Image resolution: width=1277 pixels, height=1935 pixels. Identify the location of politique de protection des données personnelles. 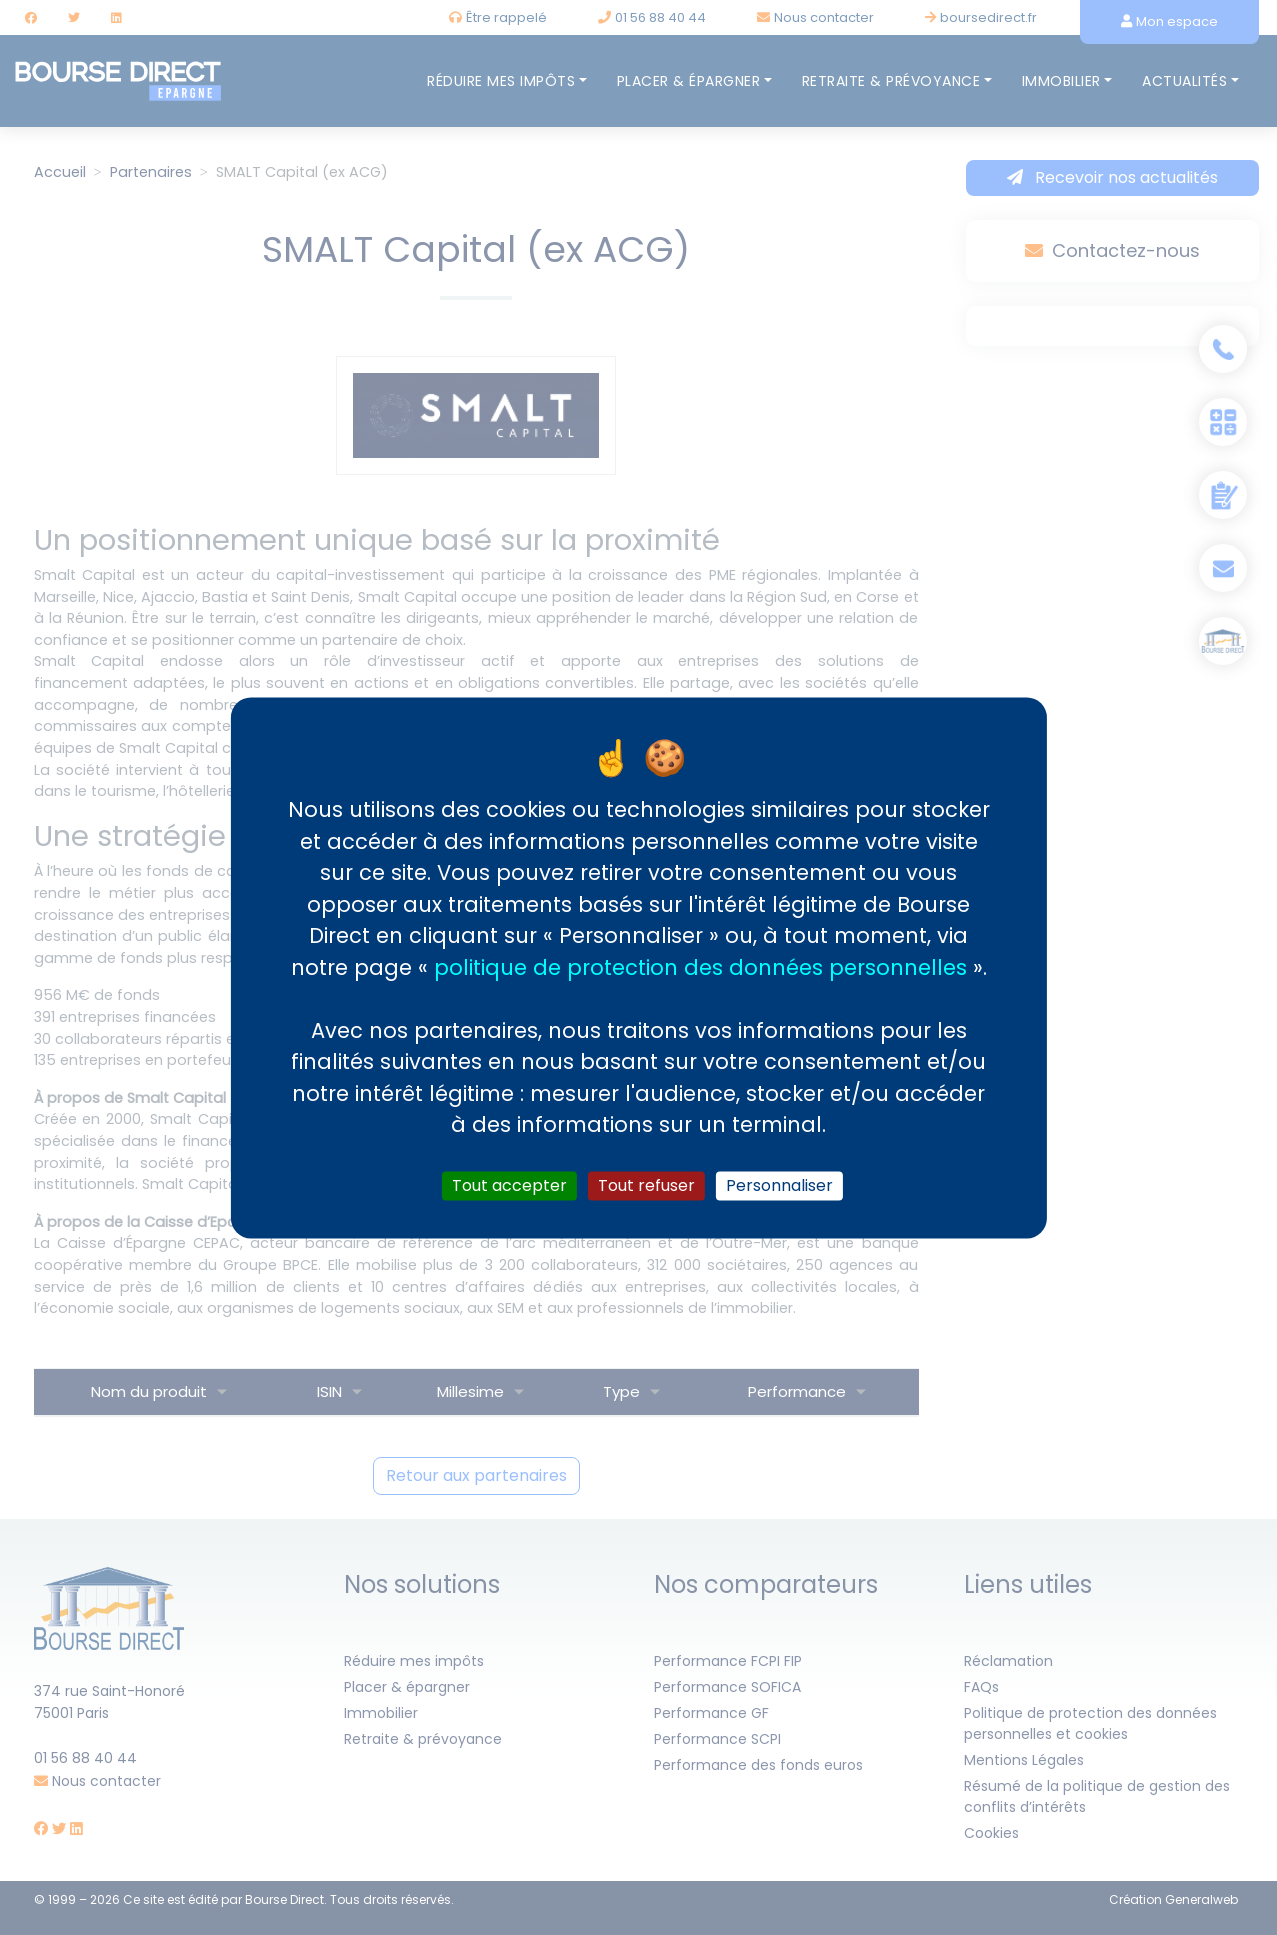
(700, 967).